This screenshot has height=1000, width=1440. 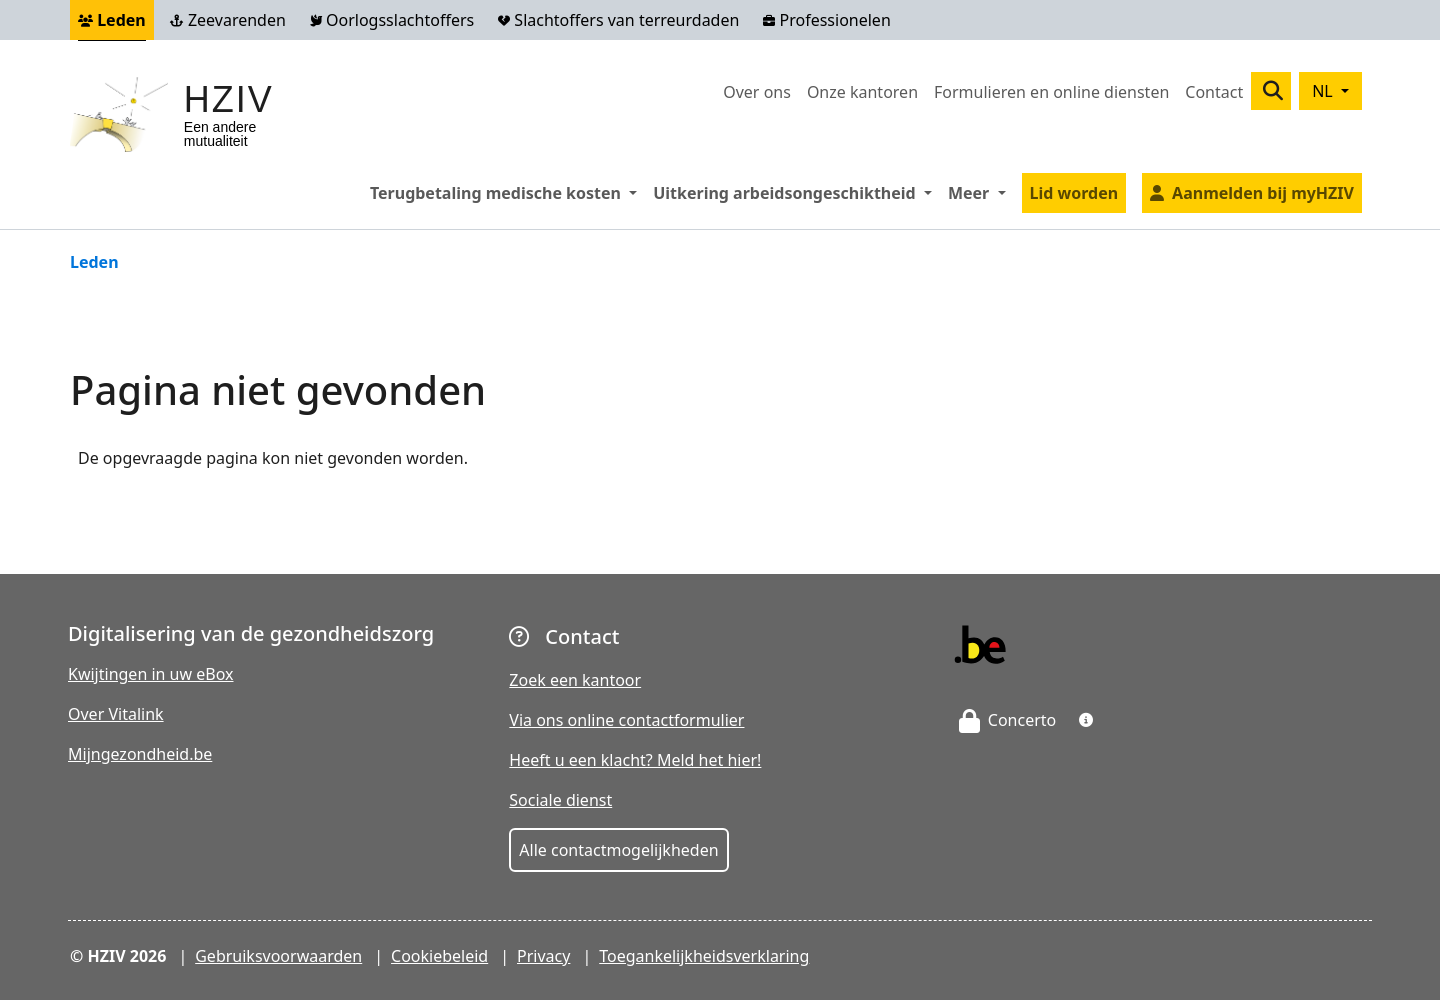 I want to click on Toegankelijkheidsverklaring, so click(x=704, y=956).